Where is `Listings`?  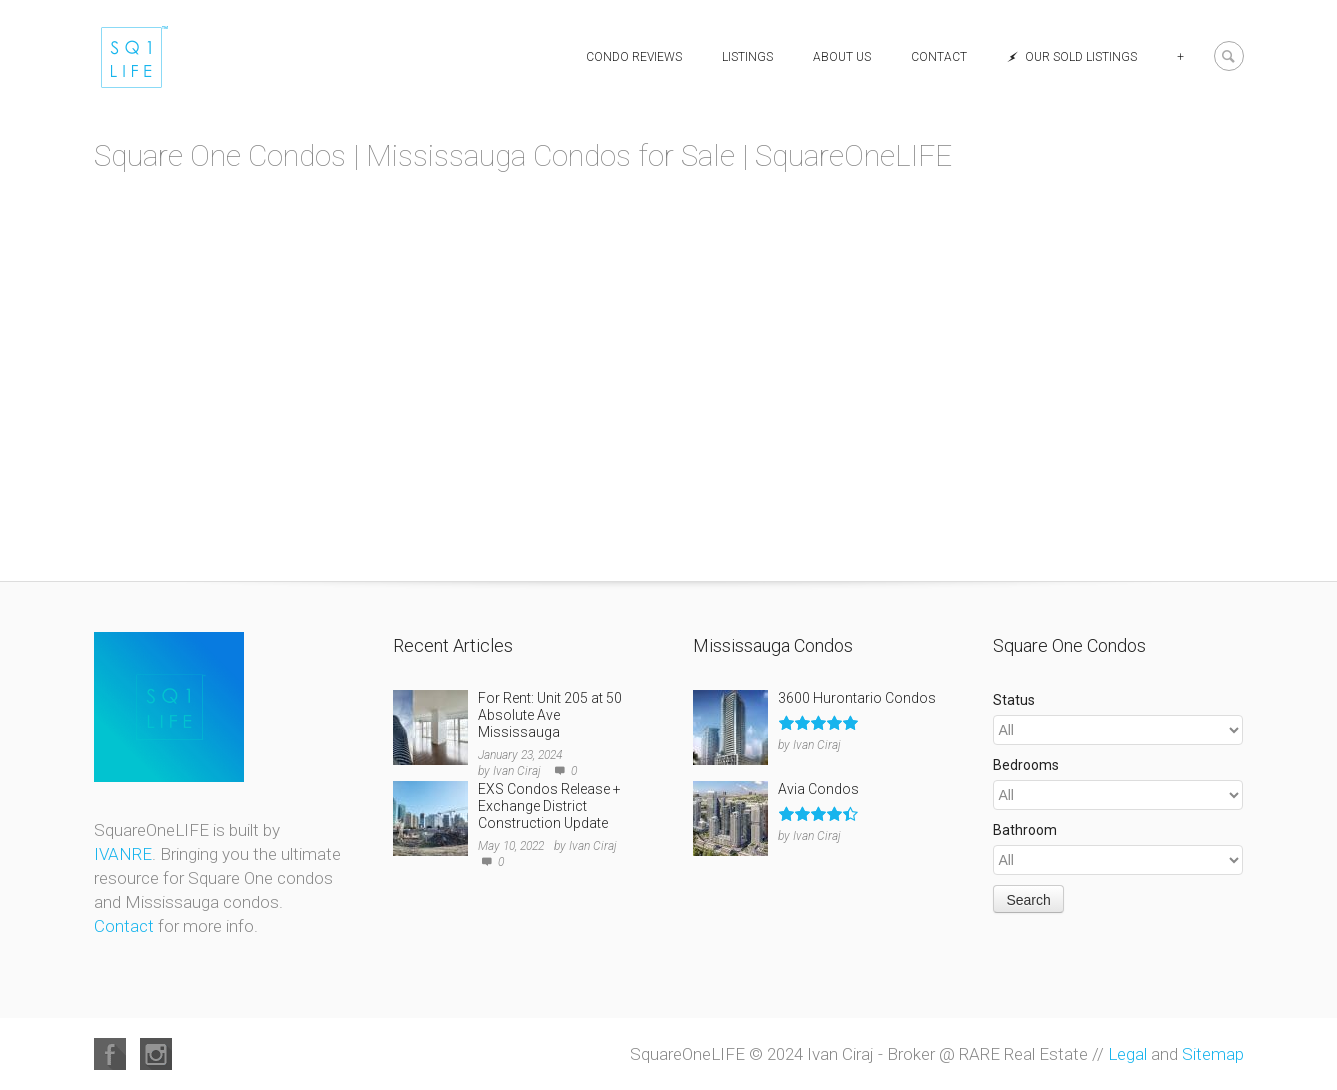 Listings is located at coordinates (747, 57).